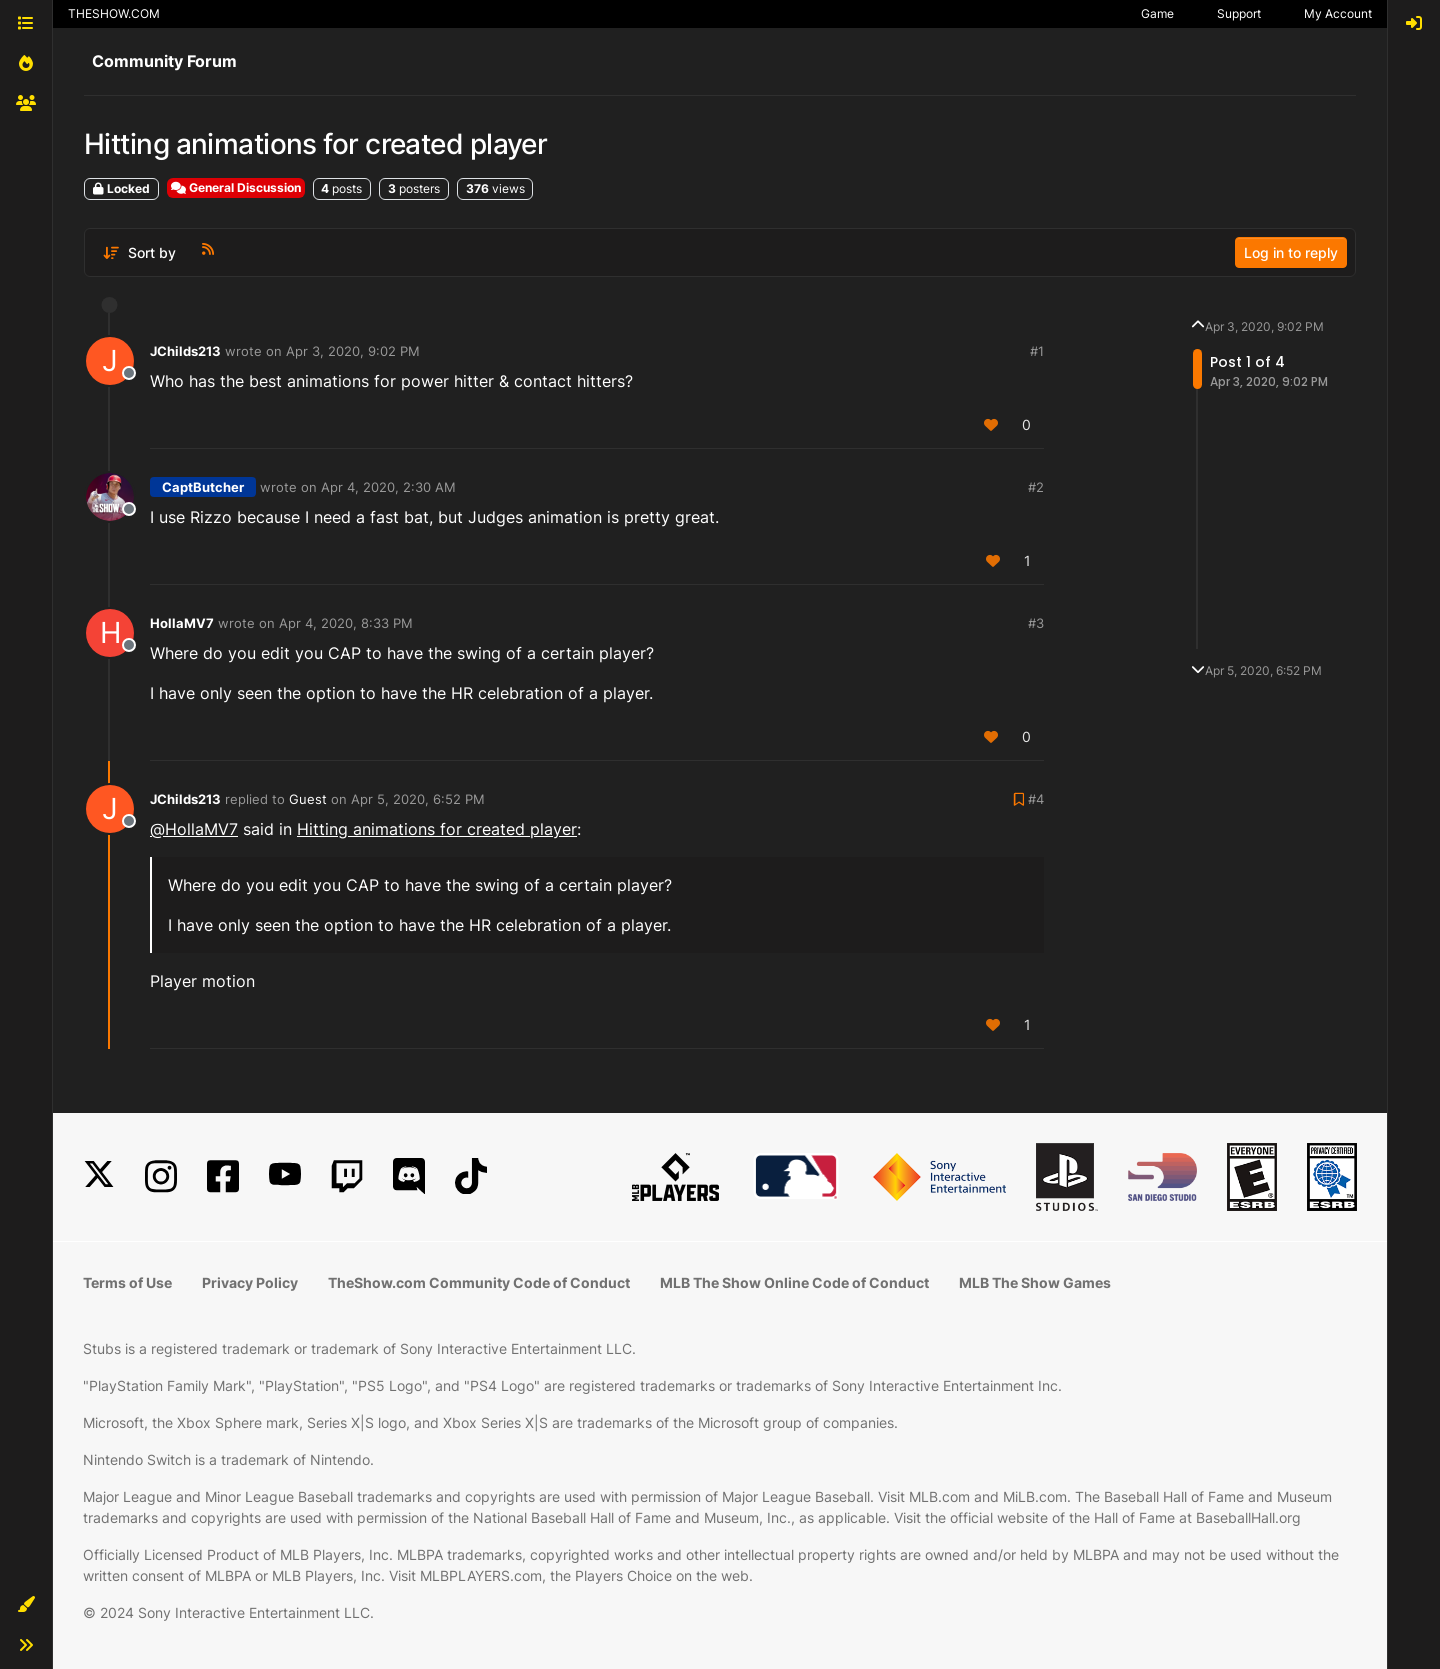 The height and width of the screenshot is (1669, 1440). Describe the element at coordinates (1036, 623) in the screenshot. I see `#3` at that location.